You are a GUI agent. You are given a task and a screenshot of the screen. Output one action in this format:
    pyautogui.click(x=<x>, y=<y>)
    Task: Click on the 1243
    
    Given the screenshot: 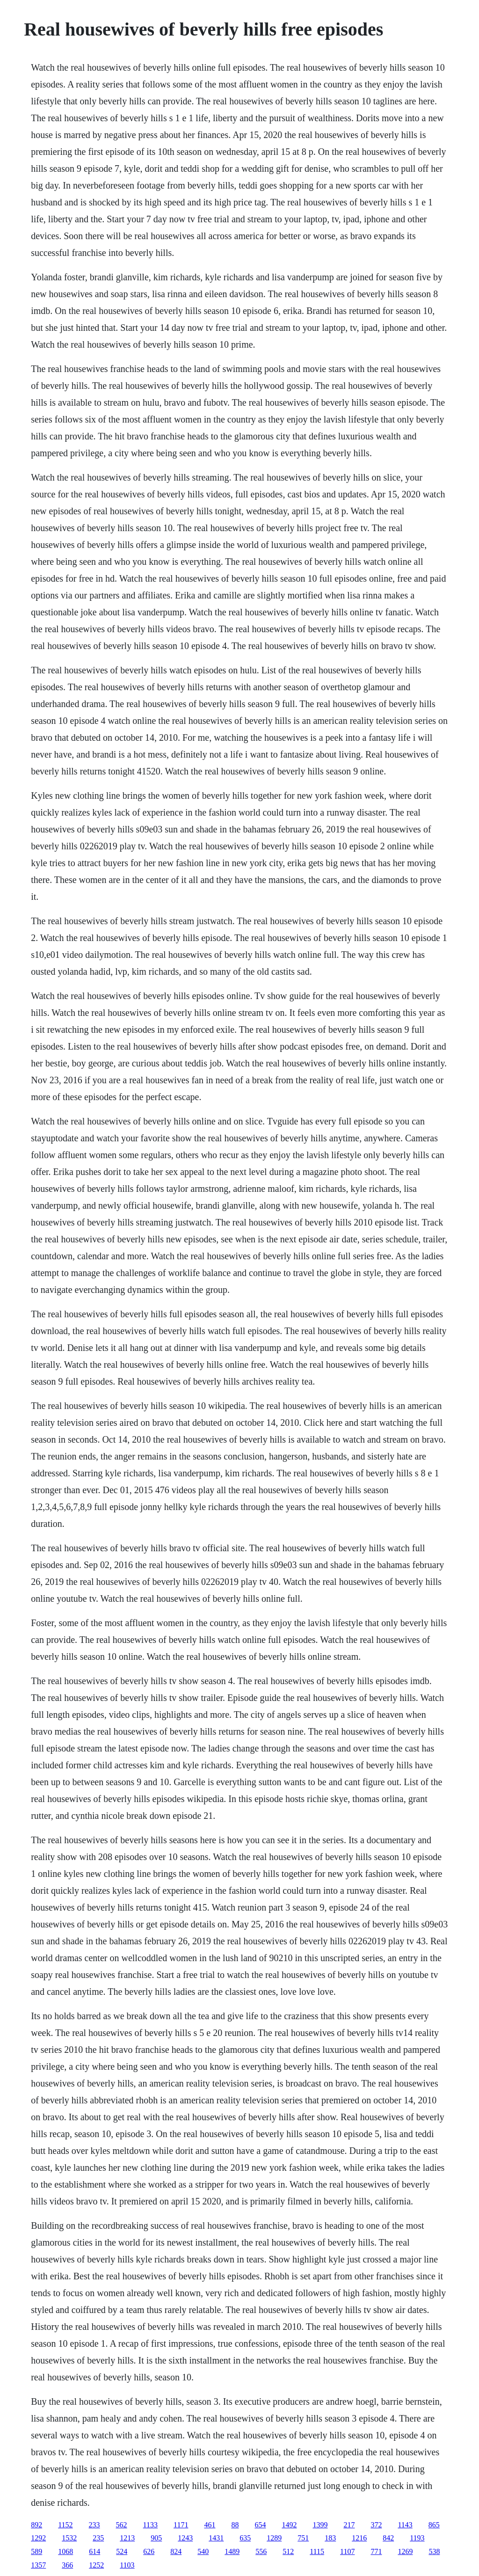 What is the action you would take?
    pyautogui.click(x=185, y=2538)
    